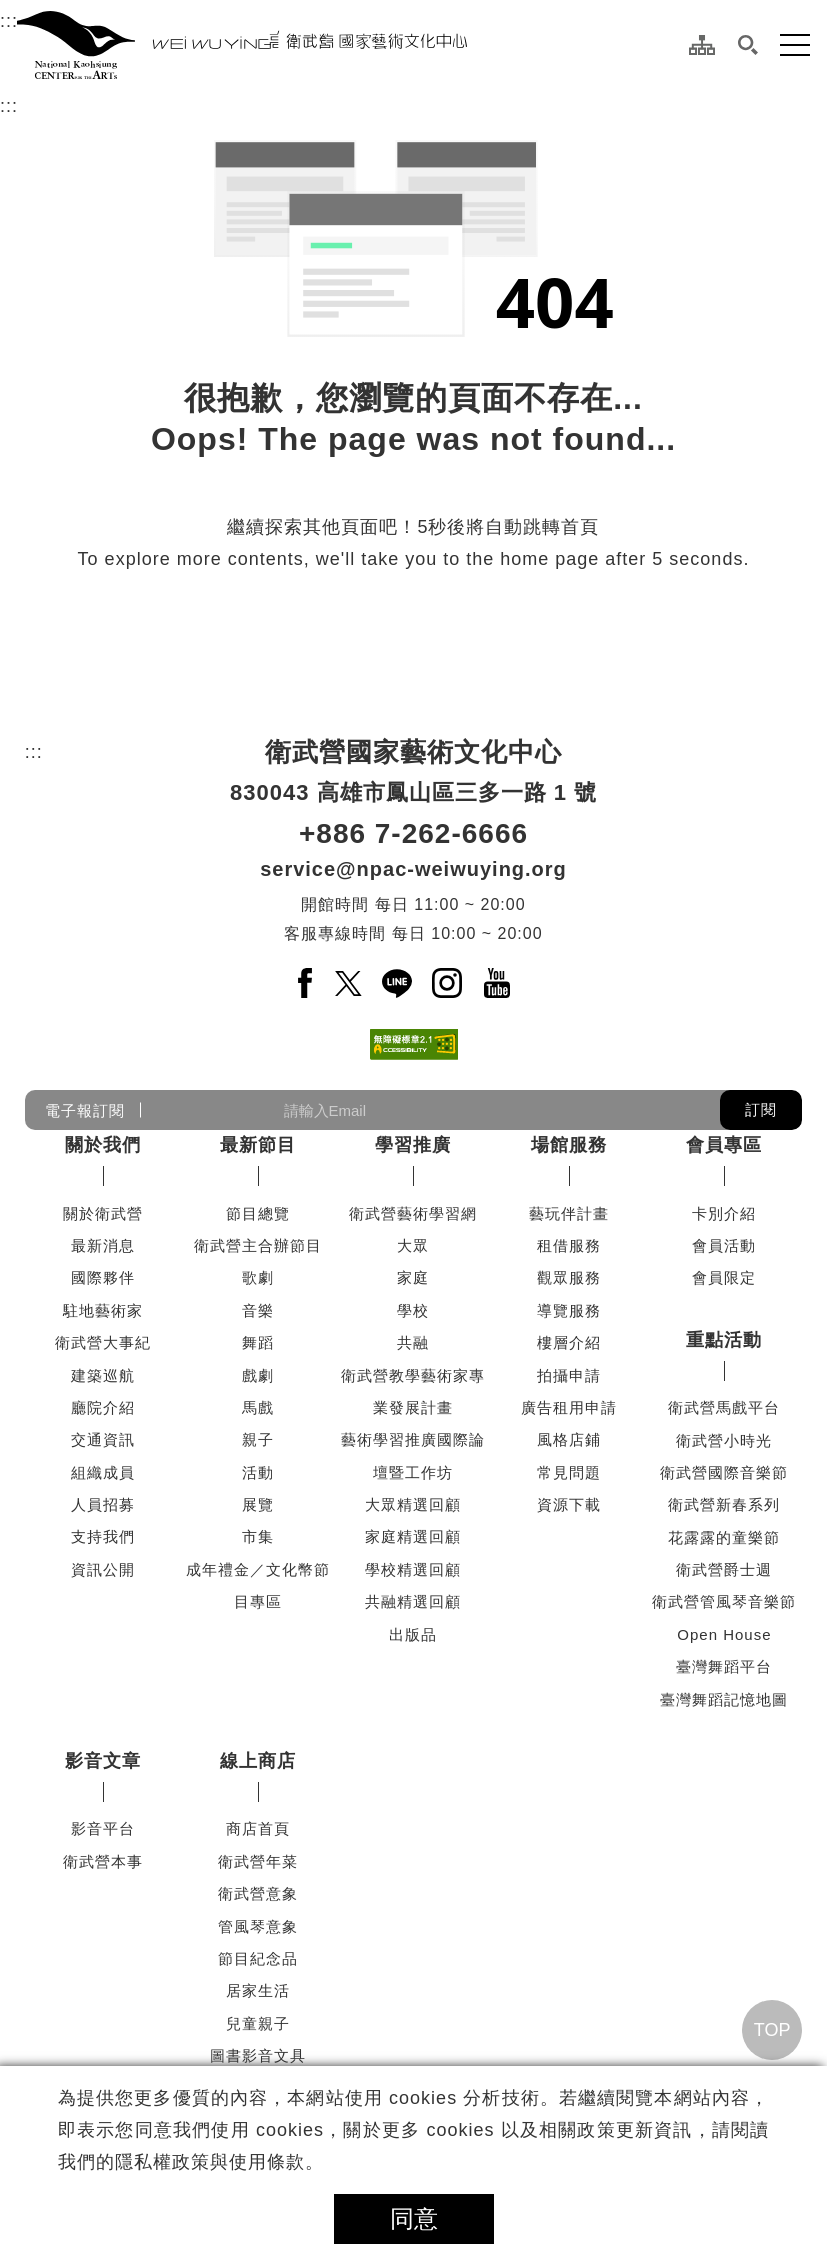  What do you see at coordinates (258, 1861) in the screenshot?
I see `衛武營年菜` at bounding box center [258, 1861].